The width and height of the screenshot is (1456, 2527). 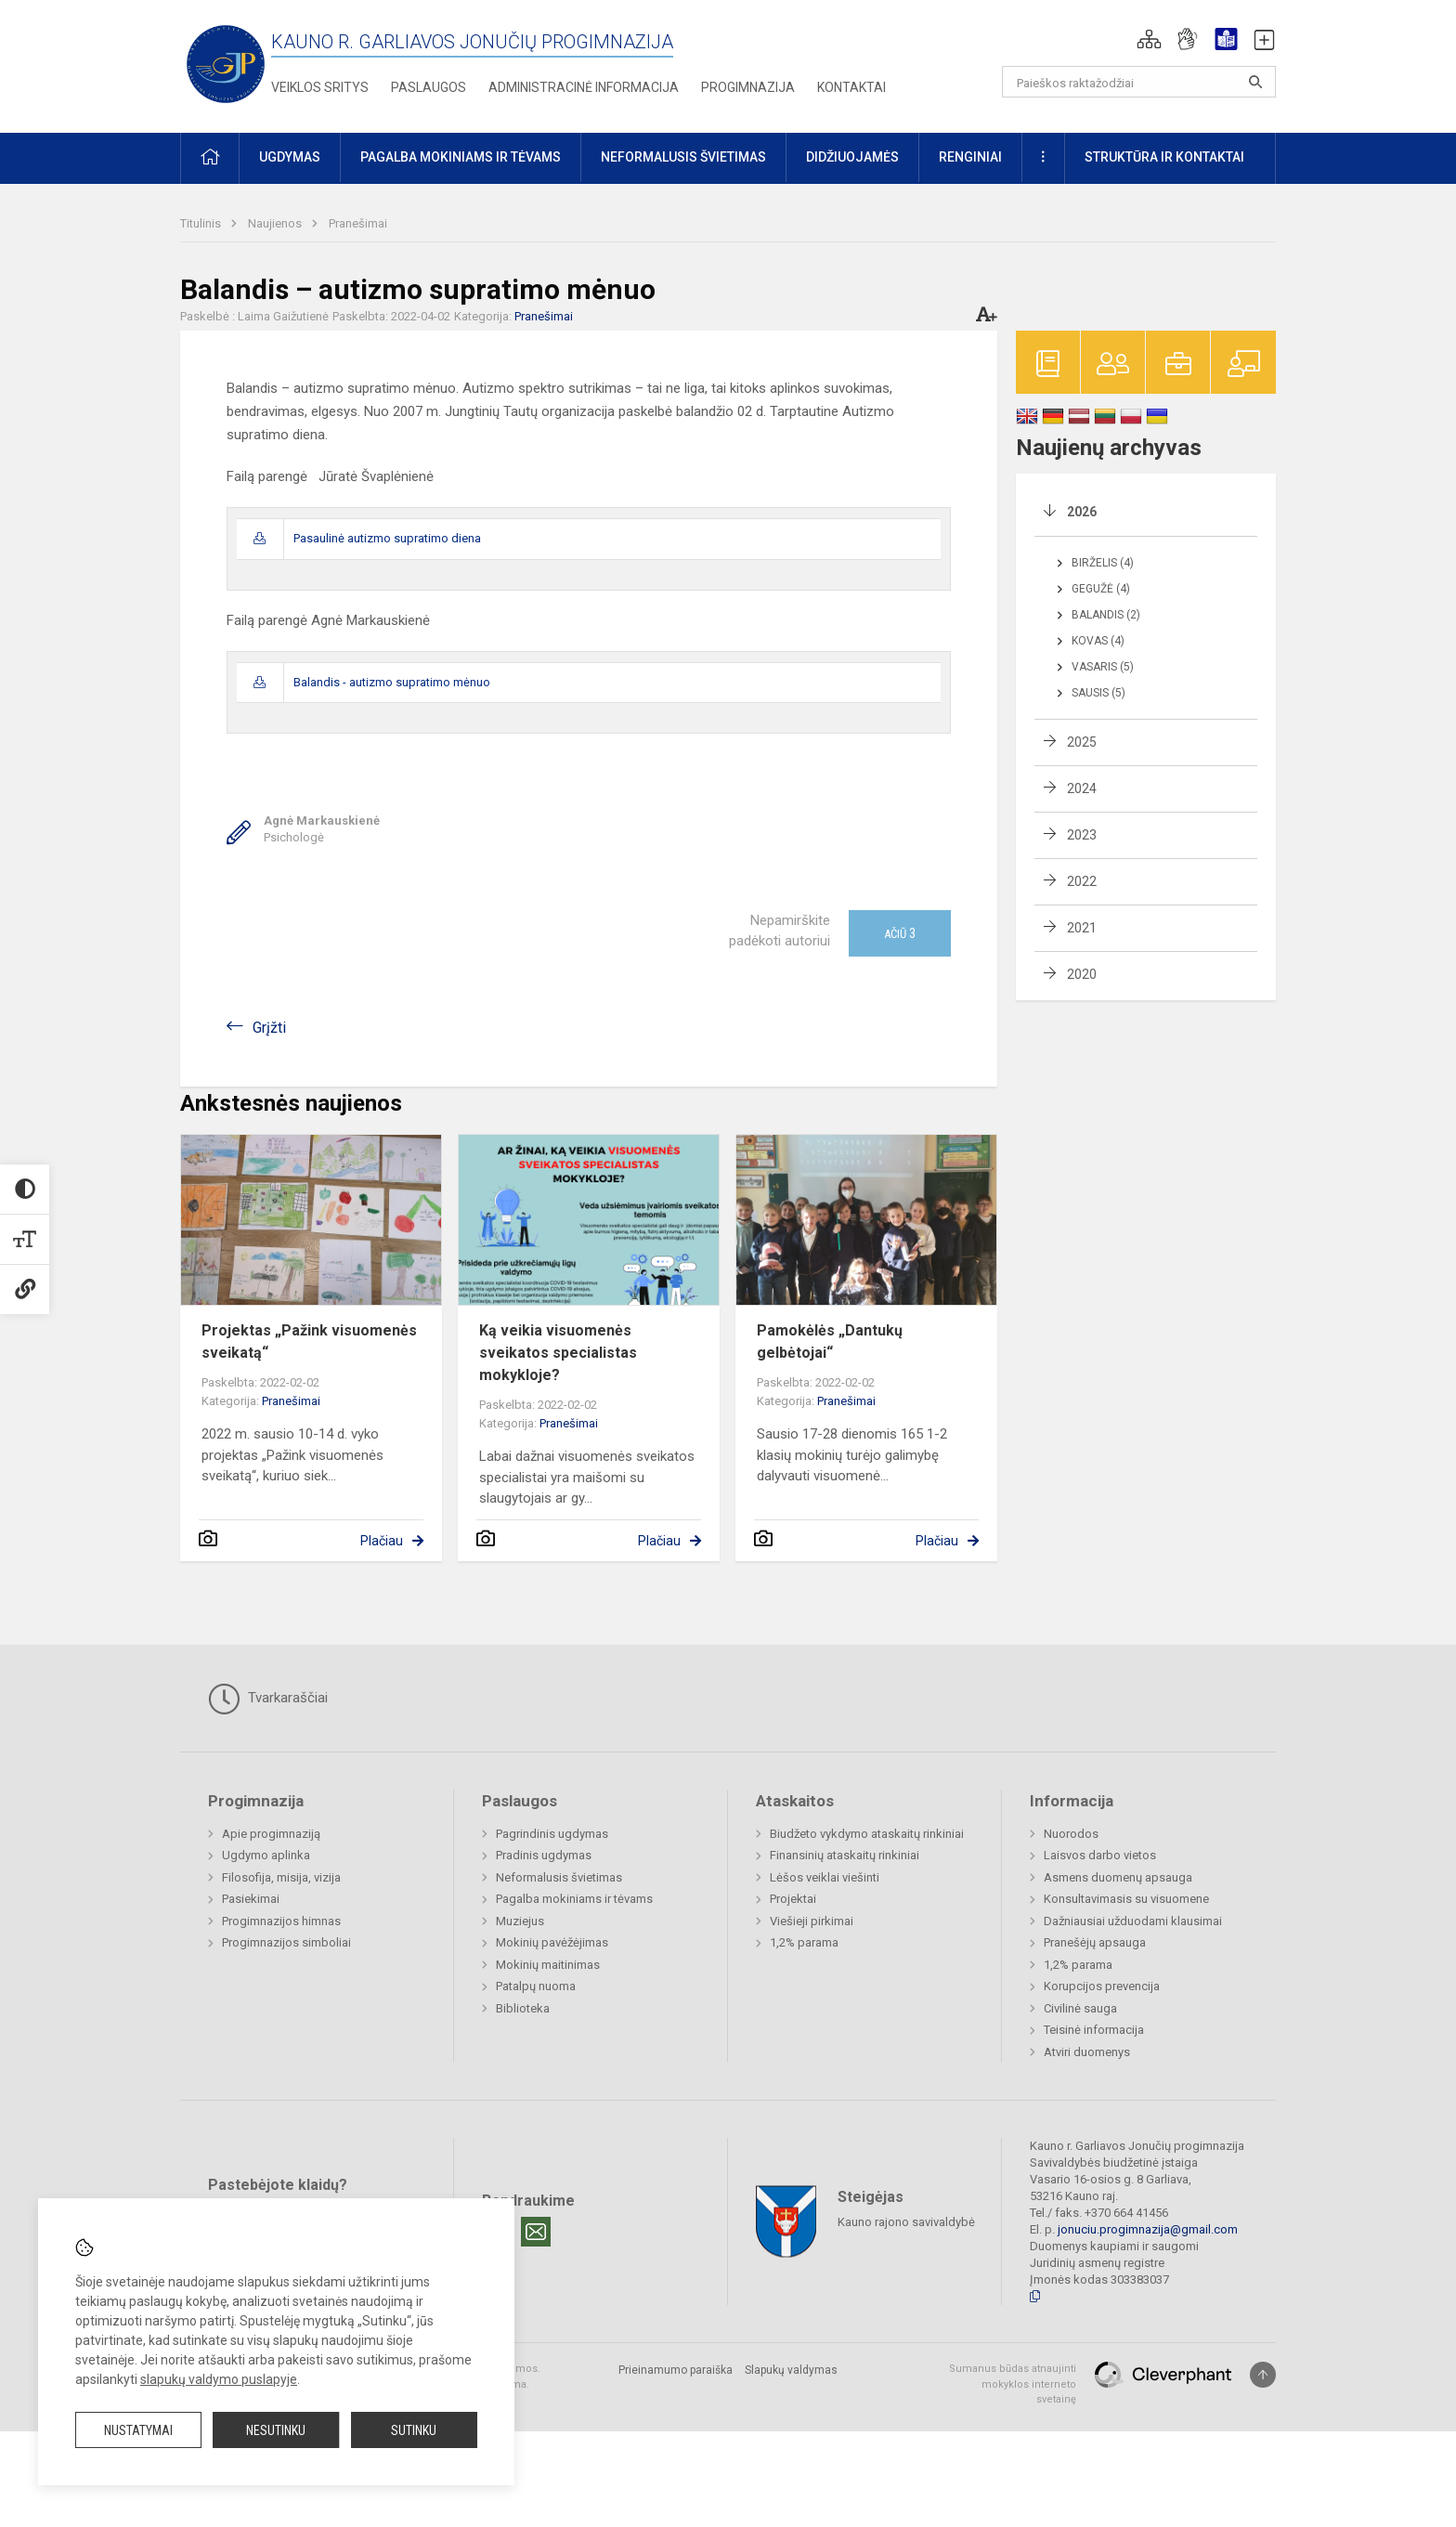 I want to click on 1,2% parama, so click(x=804, y=1942).